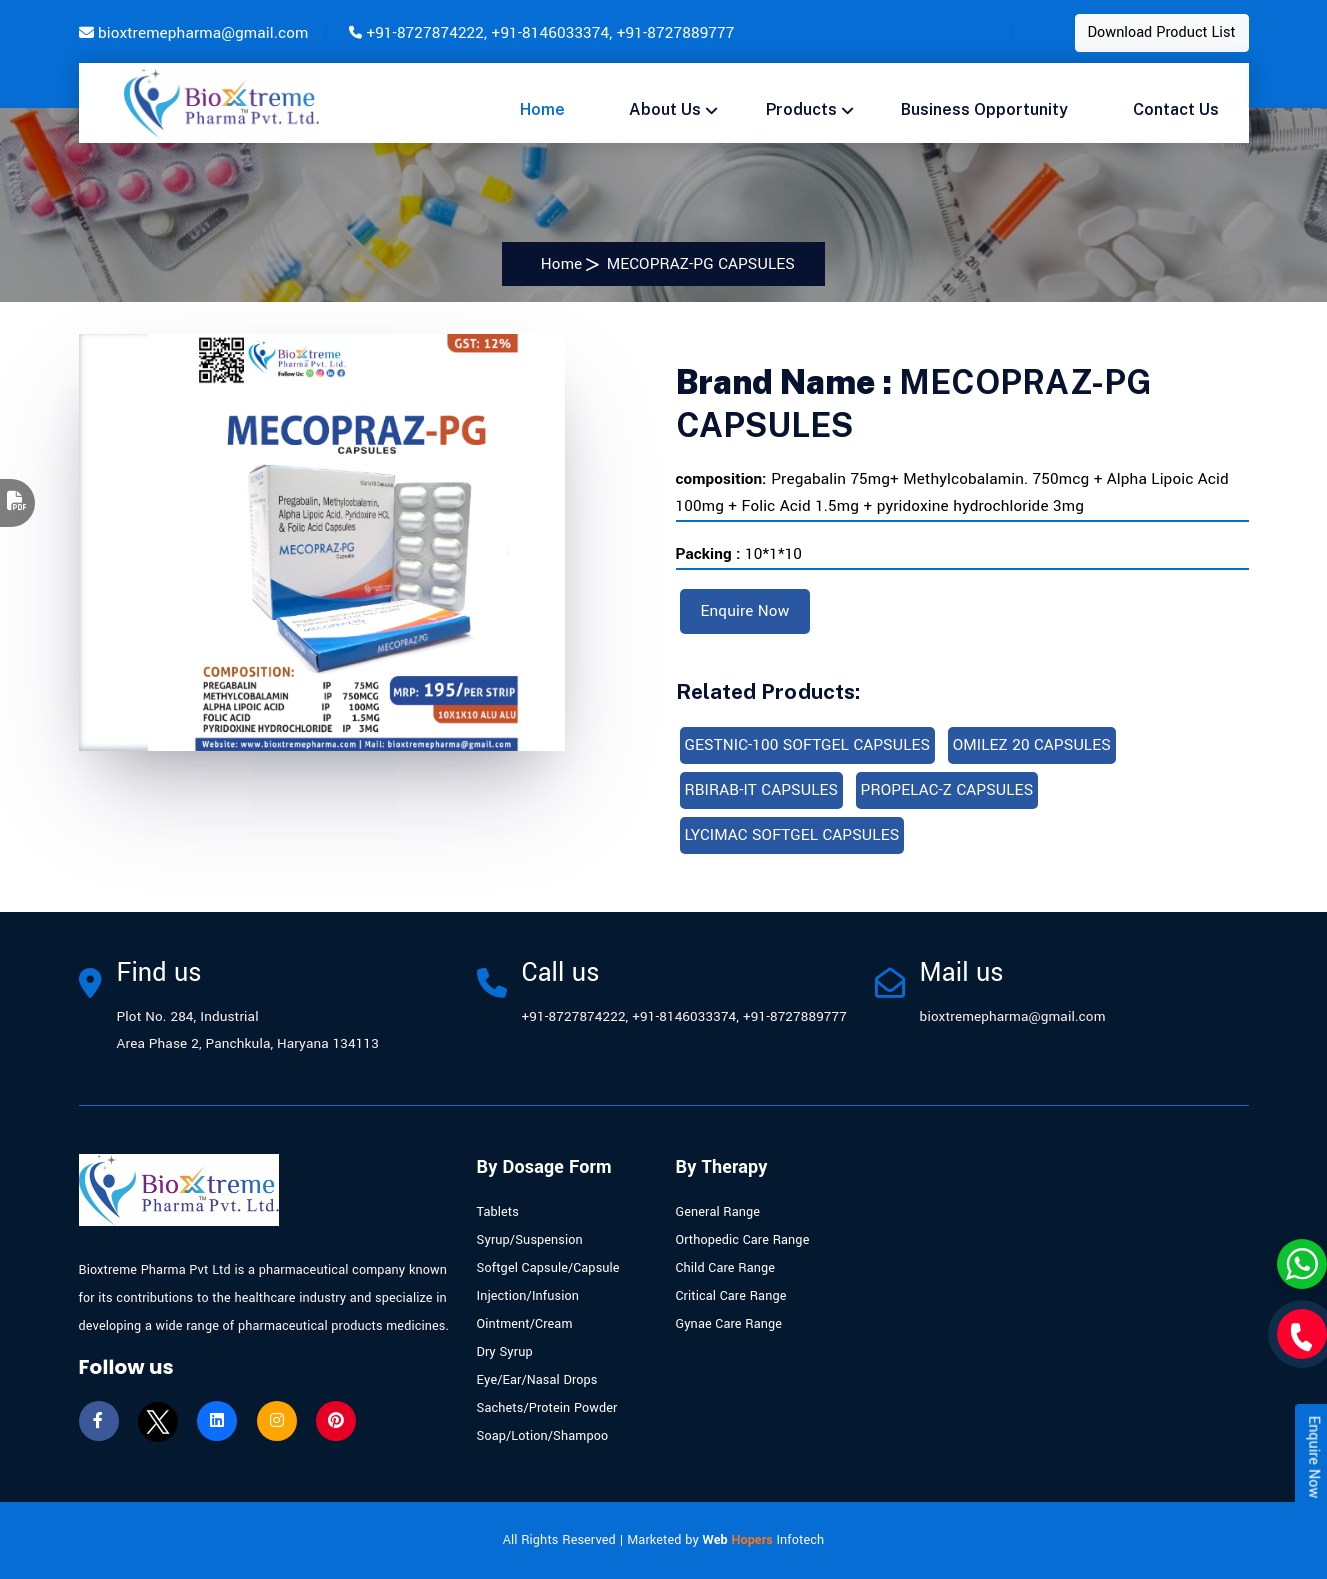 The image size is (1327, 1579). Describe the element at coordinates (425, 33) in the screenshot. I see `+91-8727874222` at that location.